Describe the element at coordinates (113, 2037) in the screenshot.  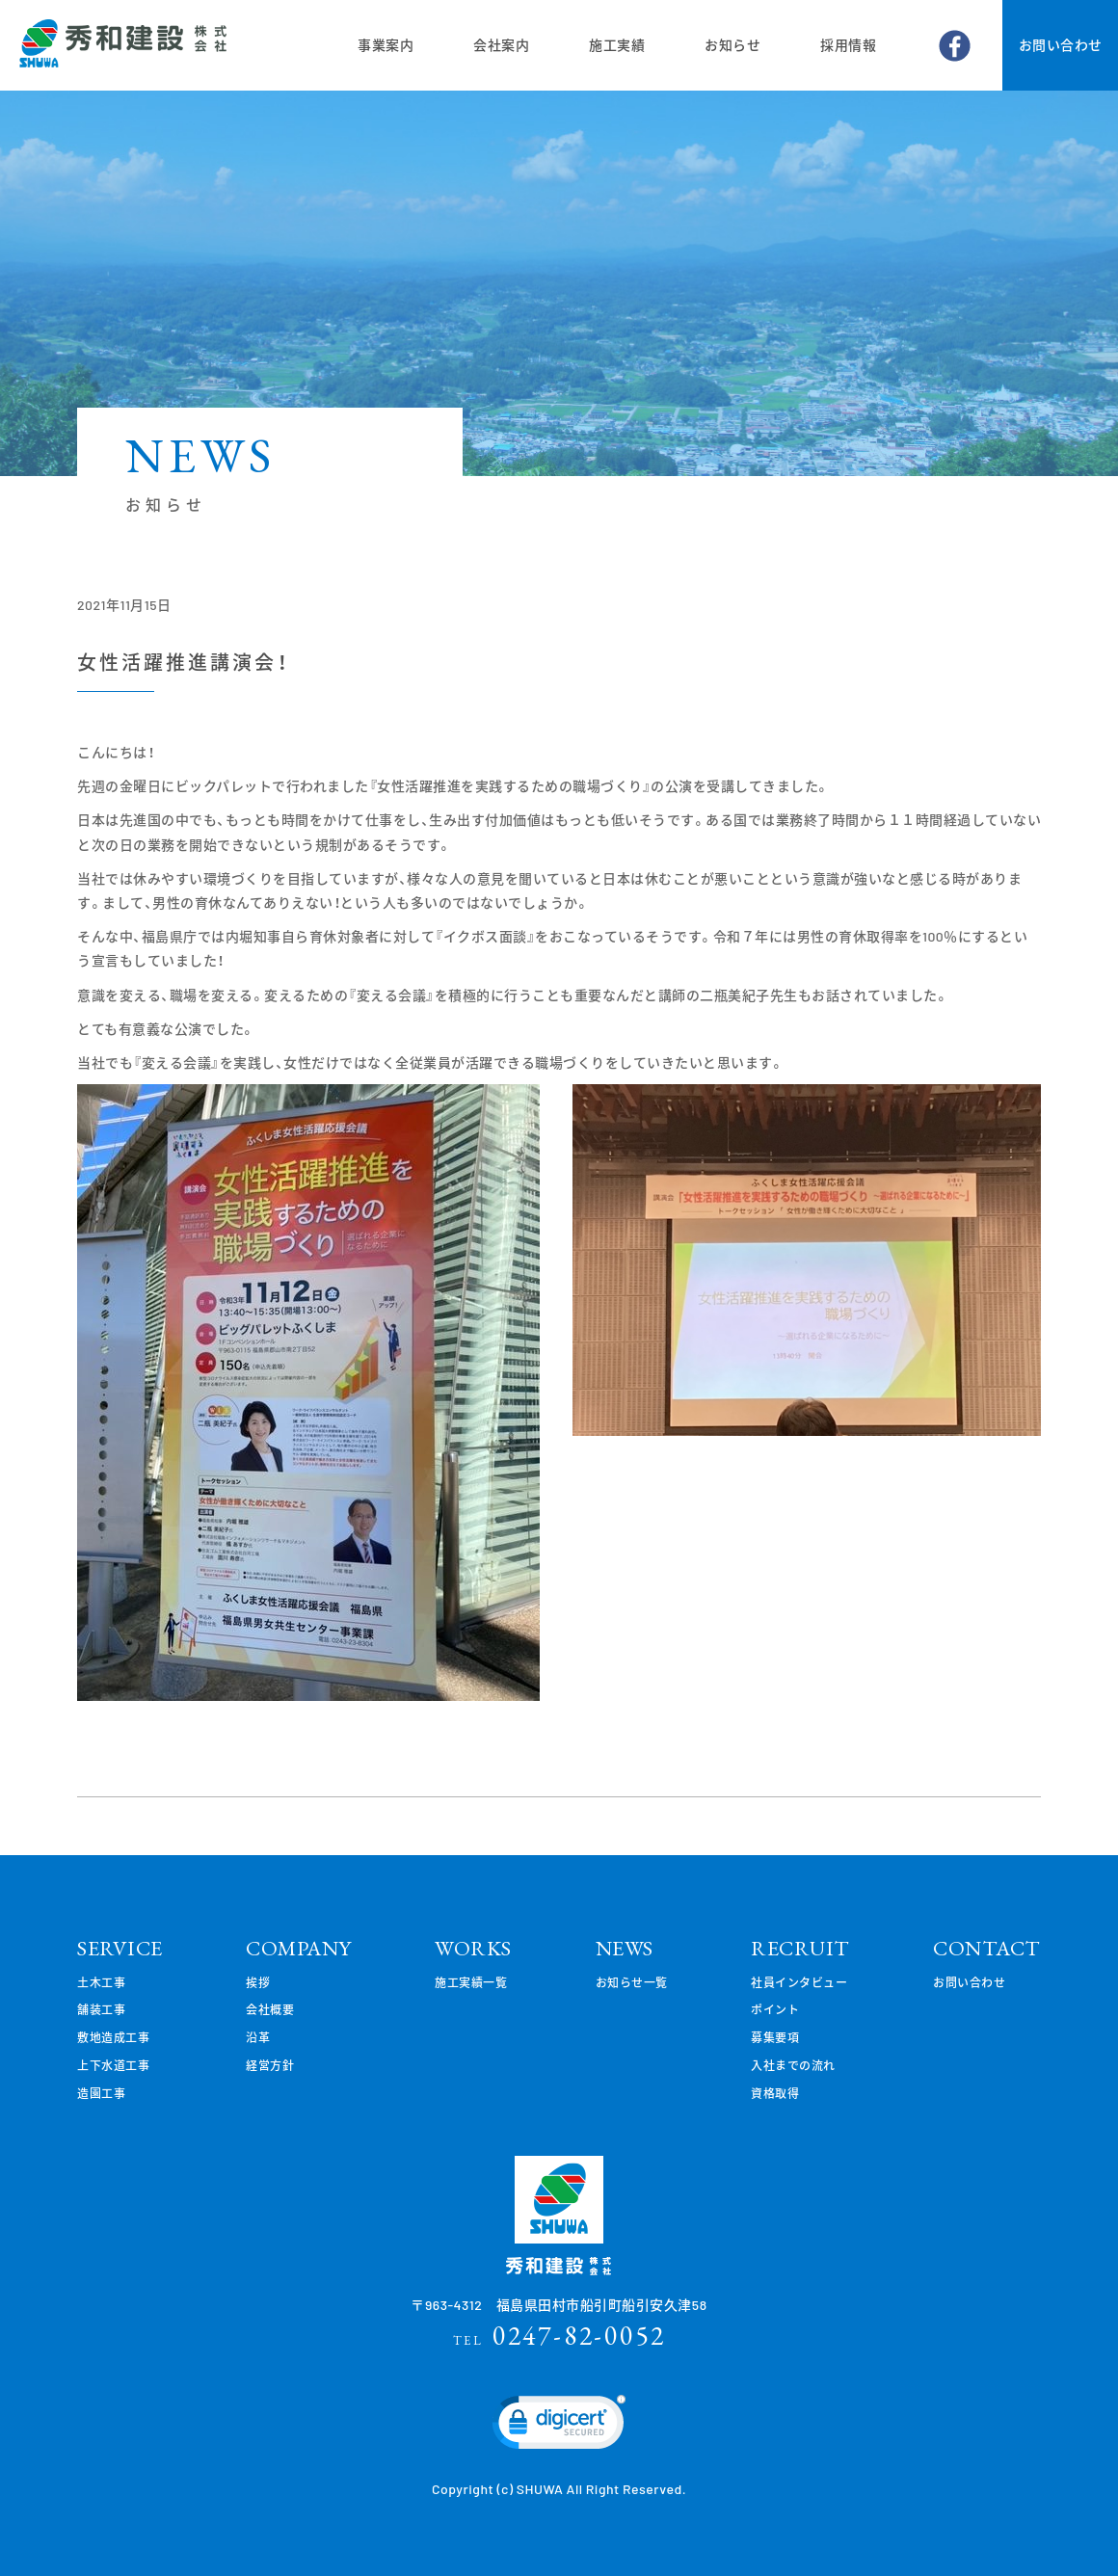
I see `敷地造成工事` at that location.